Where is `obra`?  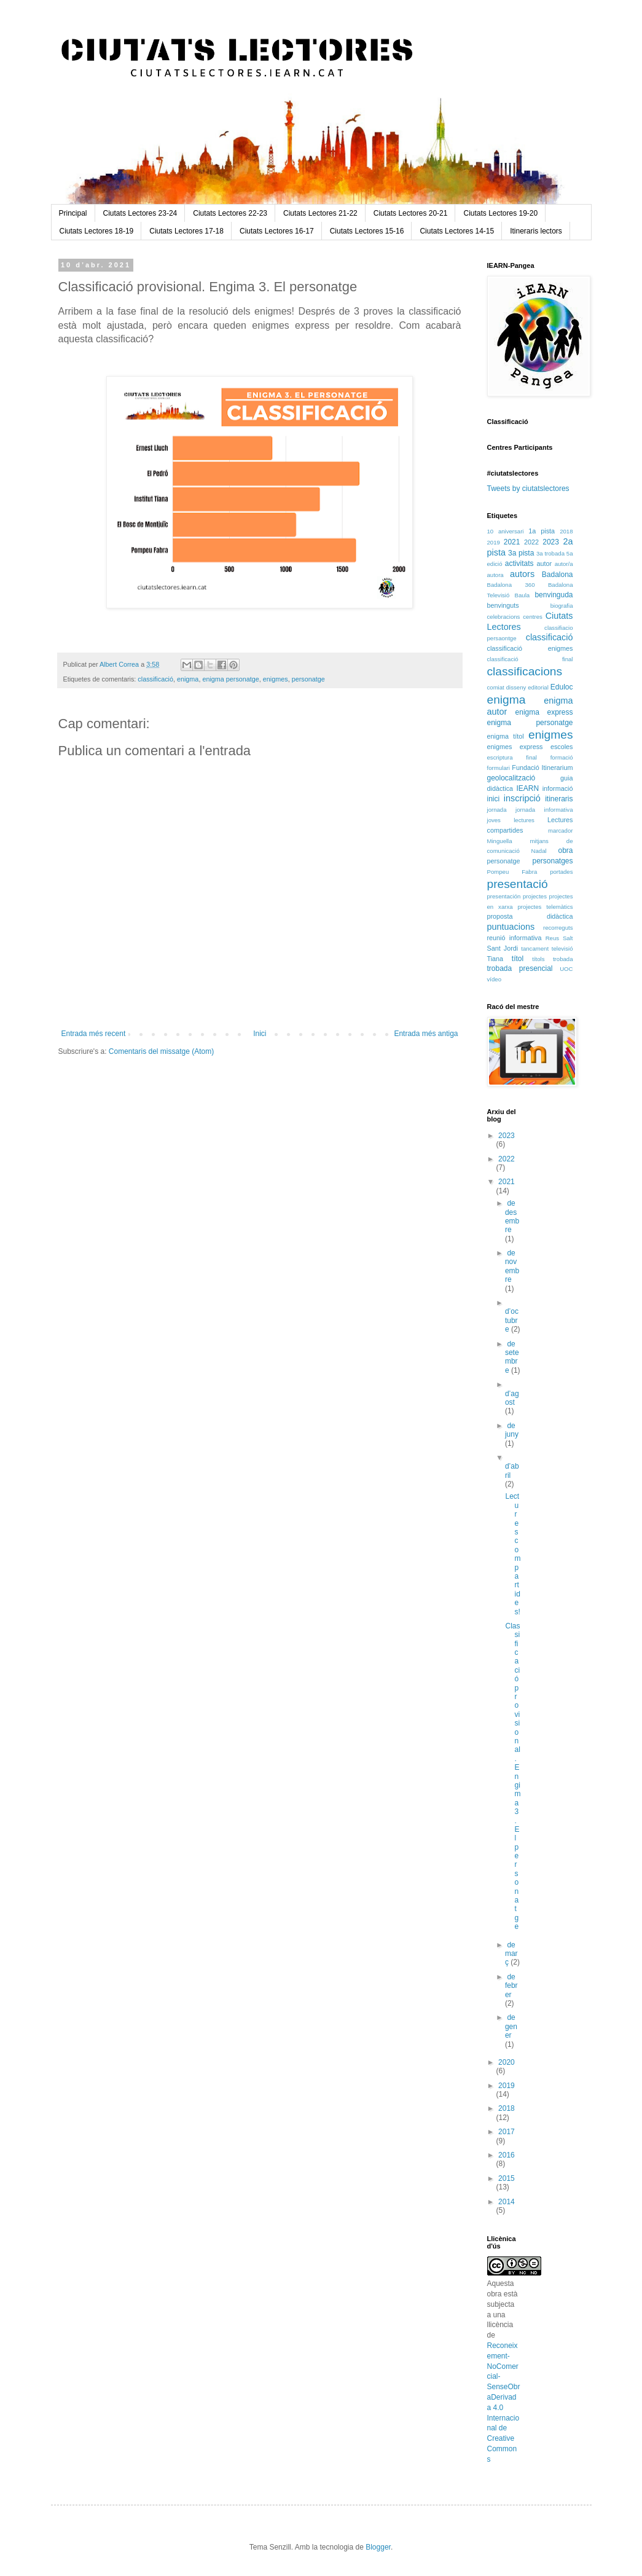
obra is located at coordinates (565, 850).